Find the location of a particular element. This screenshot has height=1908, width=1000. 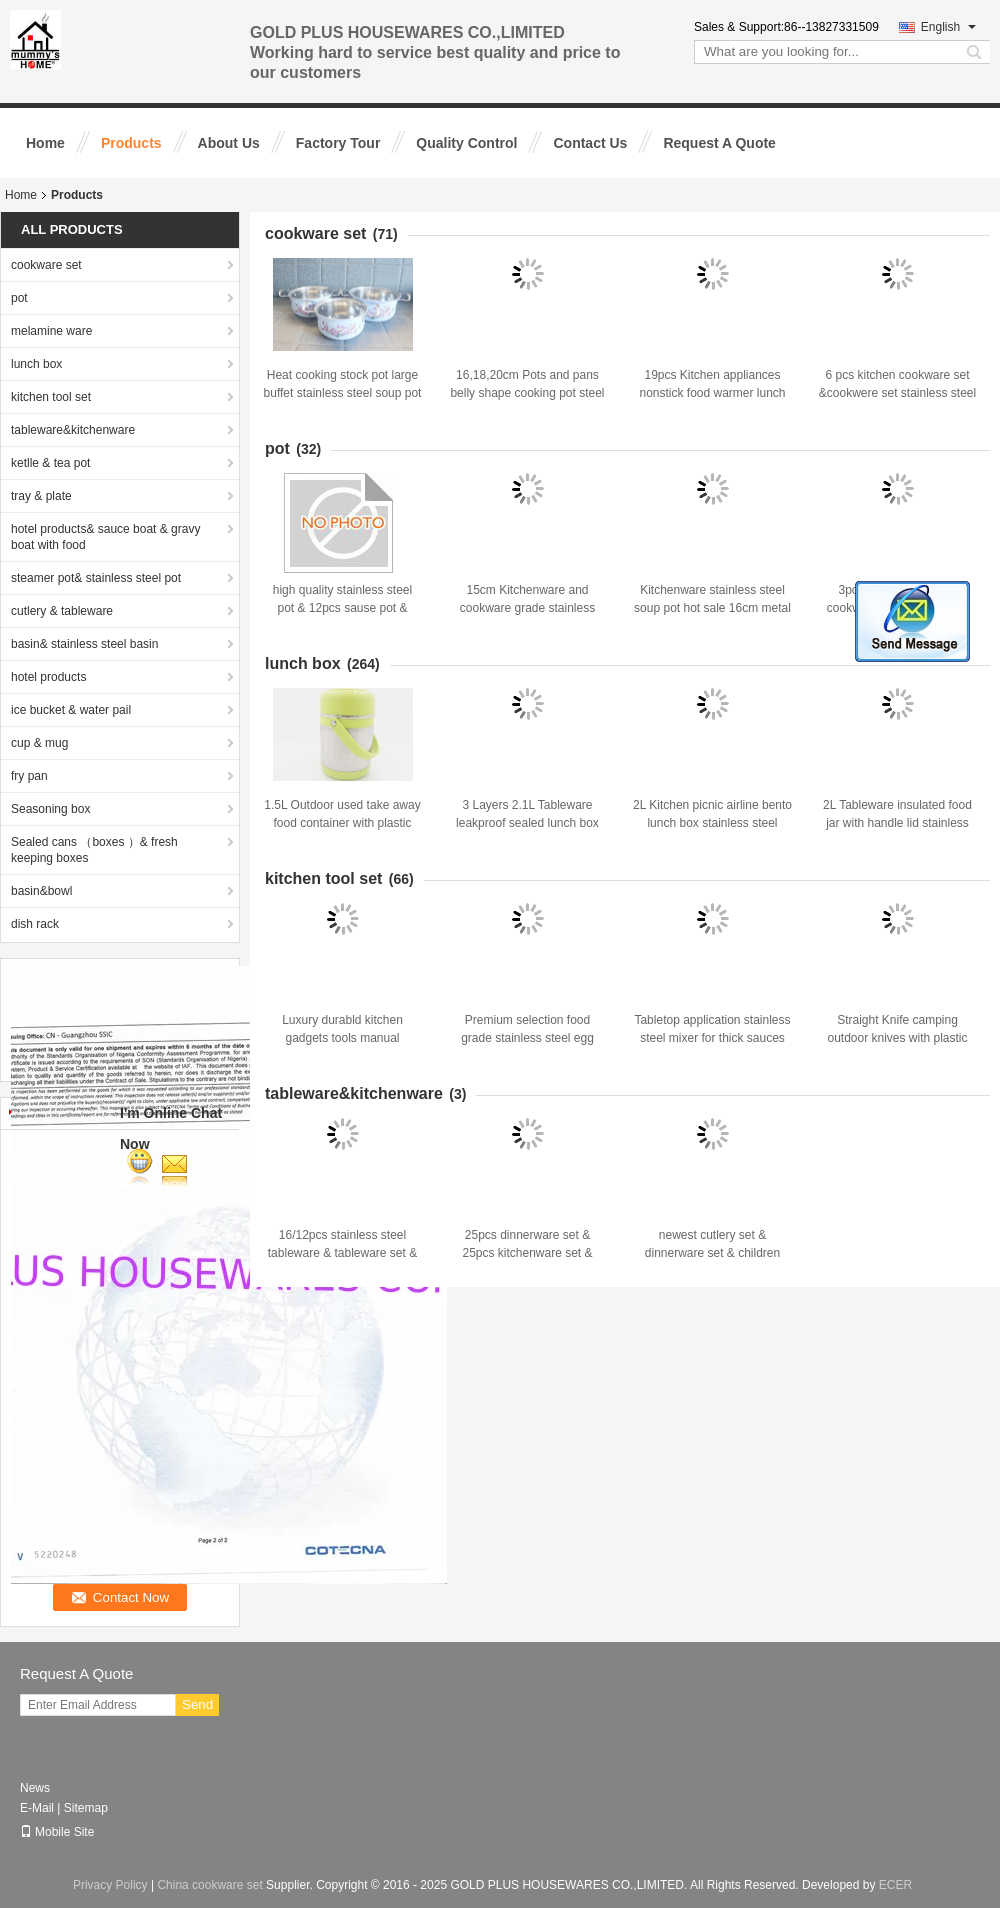

tableware&kitchenware is located at coordinates (73, 430).